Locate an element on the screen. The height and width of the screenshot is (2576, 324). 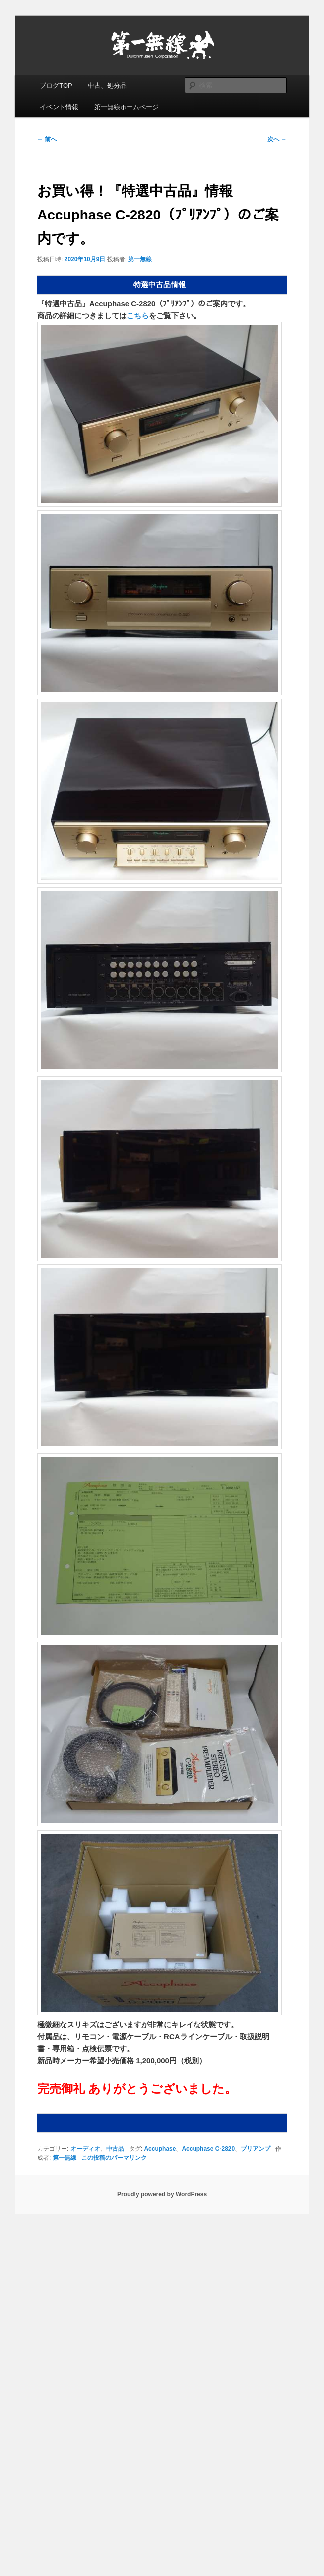
Proudly powered by WordPress is located at coordinates (162, 2194).